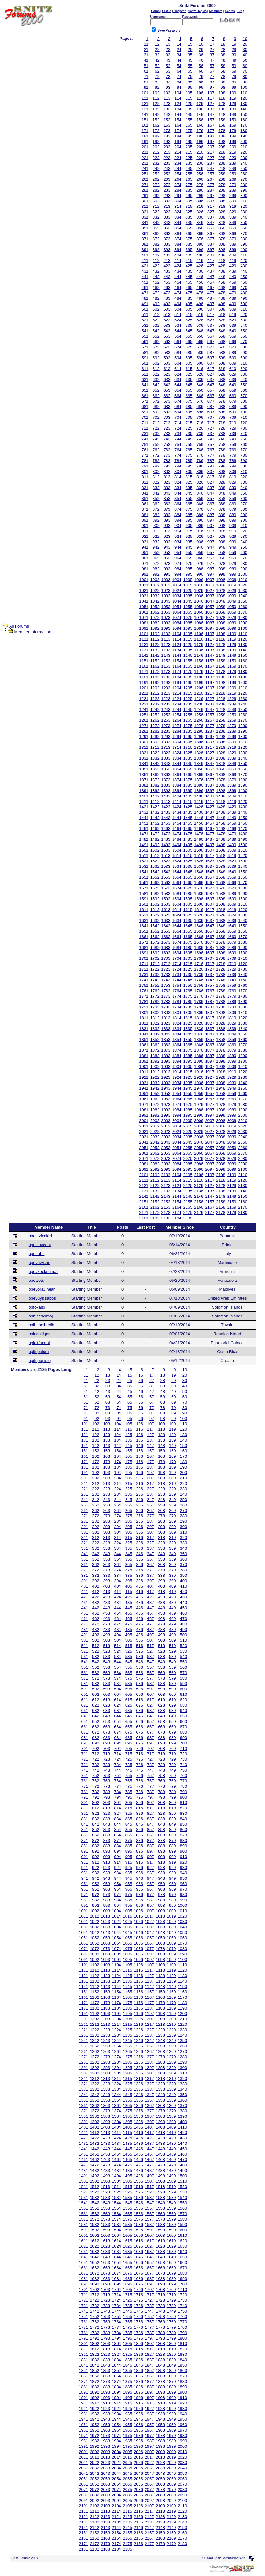 This screenshot has width=265, height=2576. What do you see at coordinates (143, 806) in the screenshot?
I see `1421` at bounding box center [143, 806].